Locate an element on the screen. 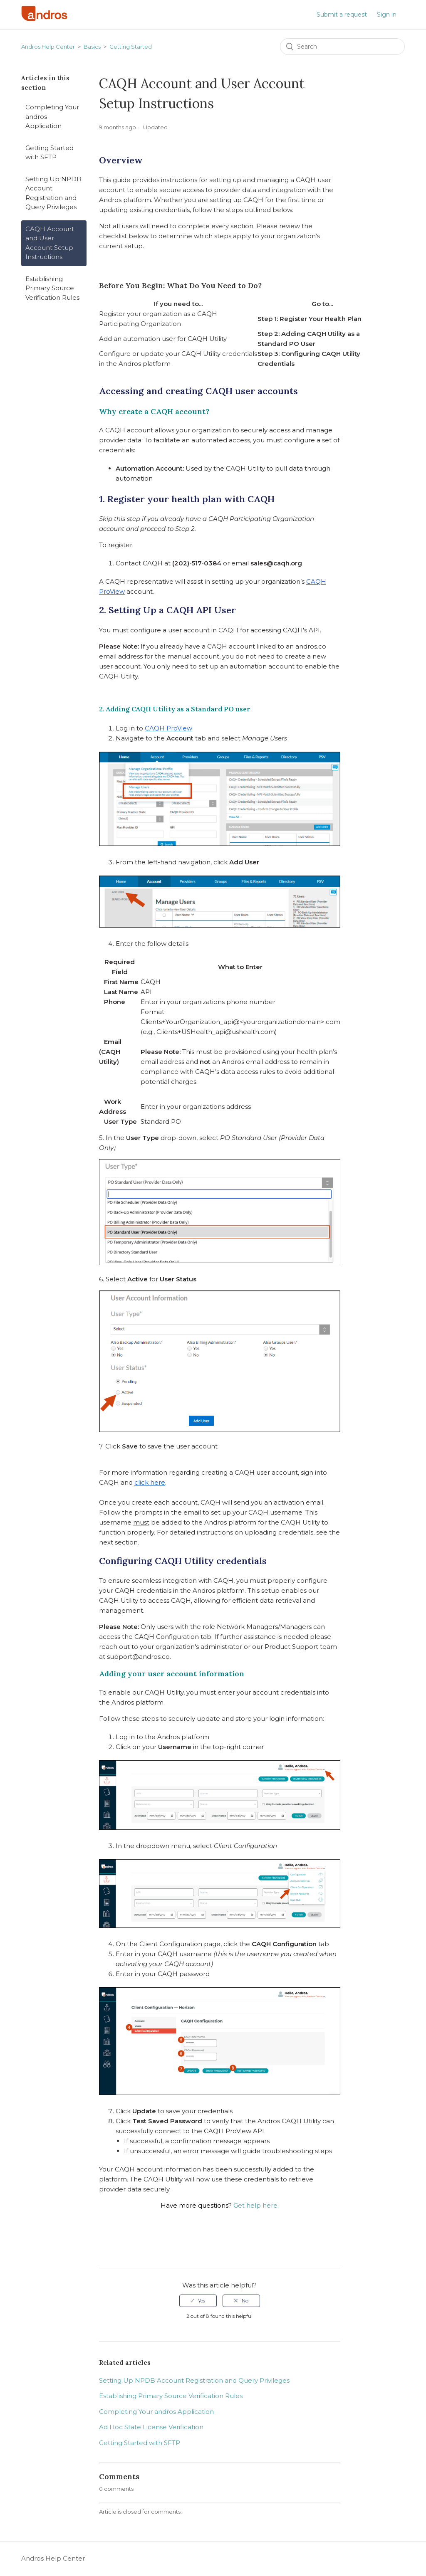  Submit a request is located at coordinates (342, 14).